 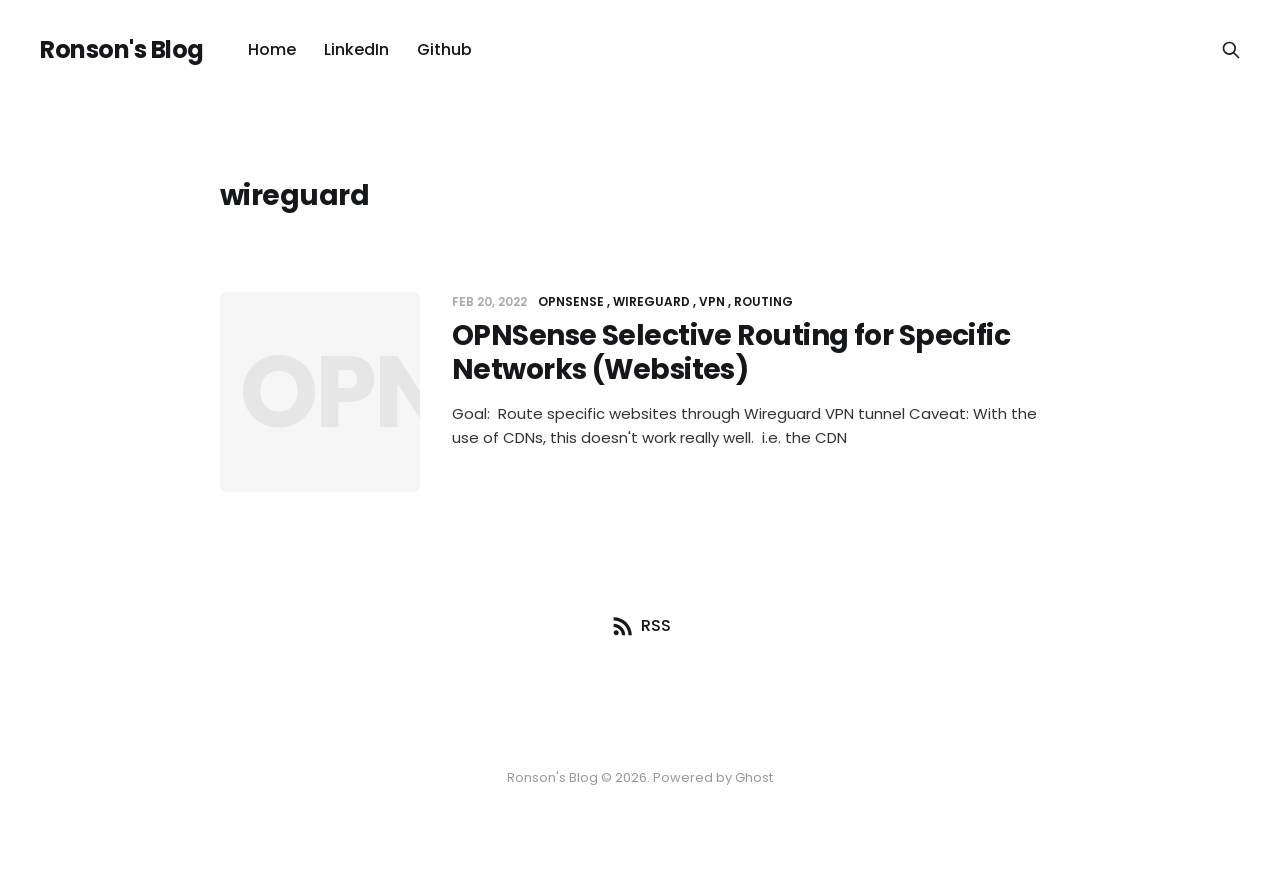 What do you see at coordinates (731, 352) in the screenshot?
I see `OPNSense Selective Routing for Specific Networks (Websites)` at bounding box center [731, 352].